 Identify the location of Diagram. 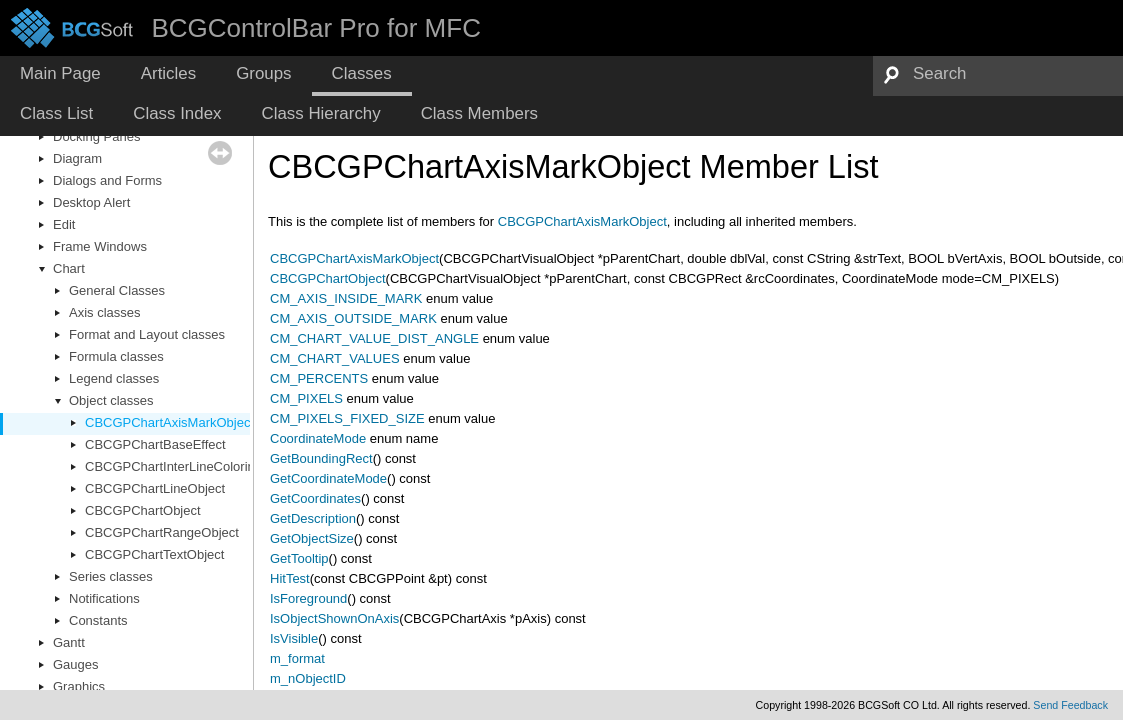
(77, 158).